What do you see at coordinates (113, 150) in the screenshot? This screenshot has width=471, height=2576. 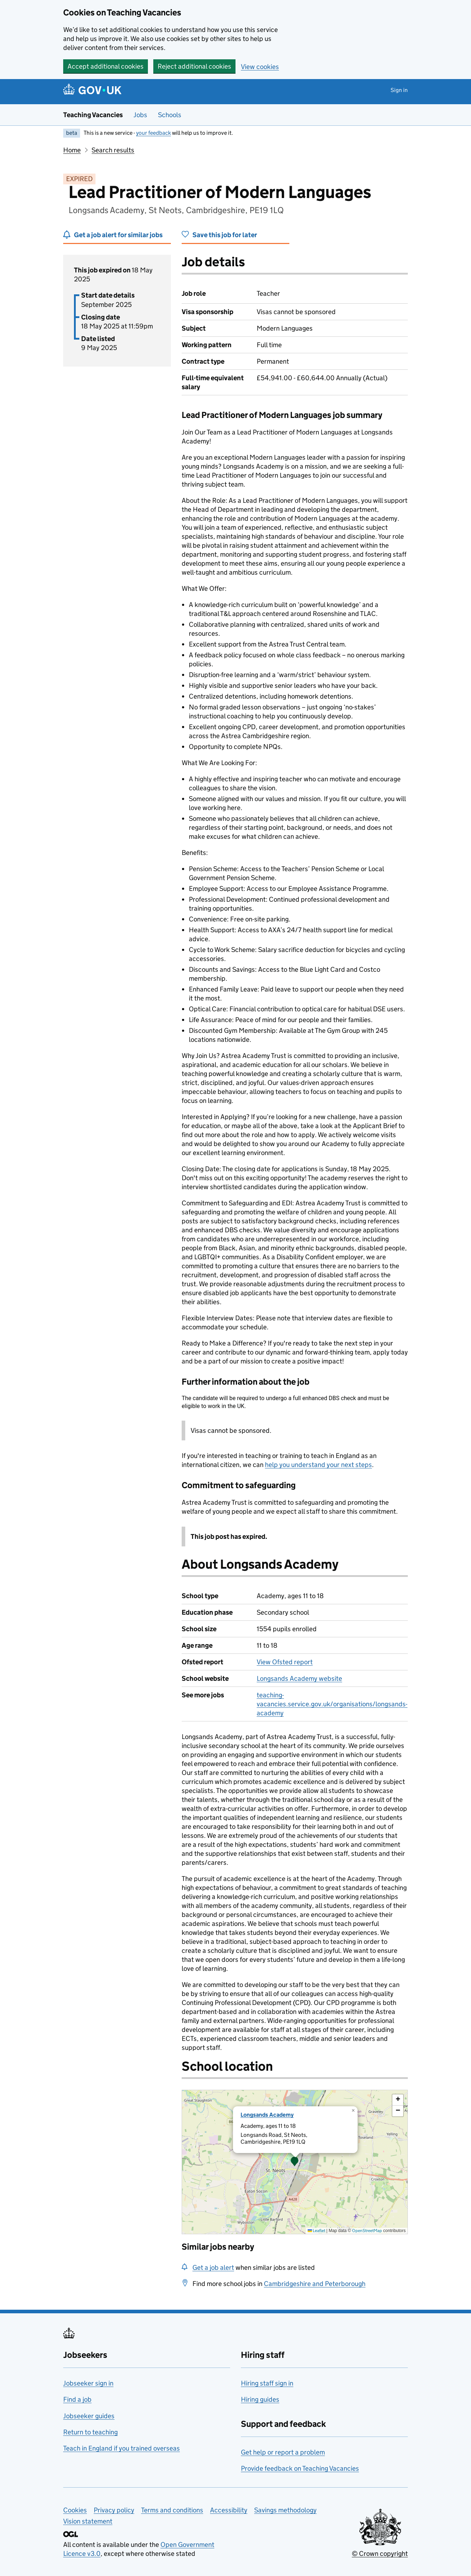 I see `Search results` at bounding box center [113, 150].